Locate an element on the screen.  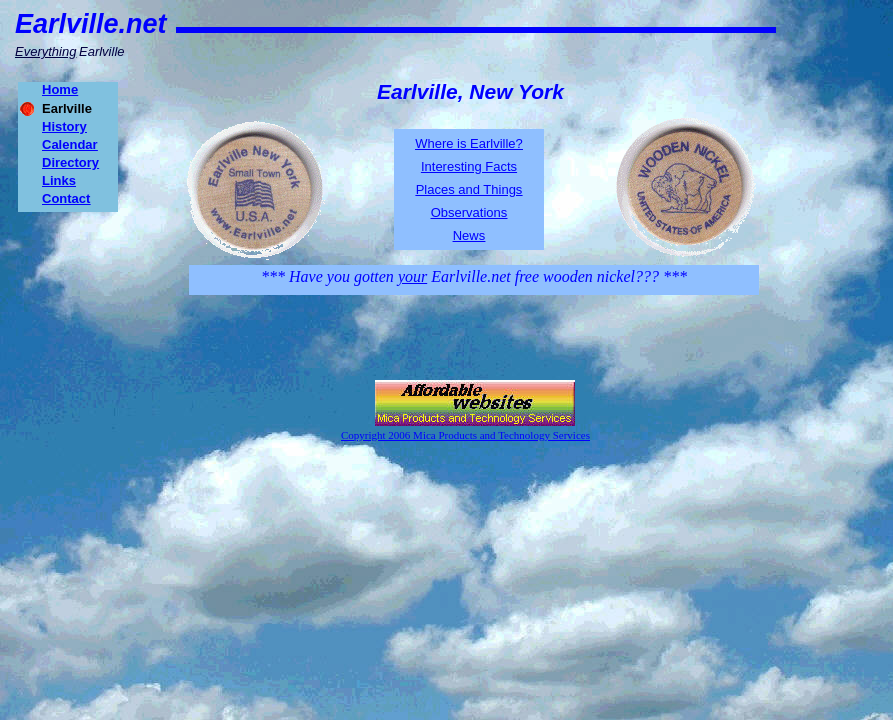
Copyright 2006 Mica Products and Technology Services is located at coordinates (465, 435).